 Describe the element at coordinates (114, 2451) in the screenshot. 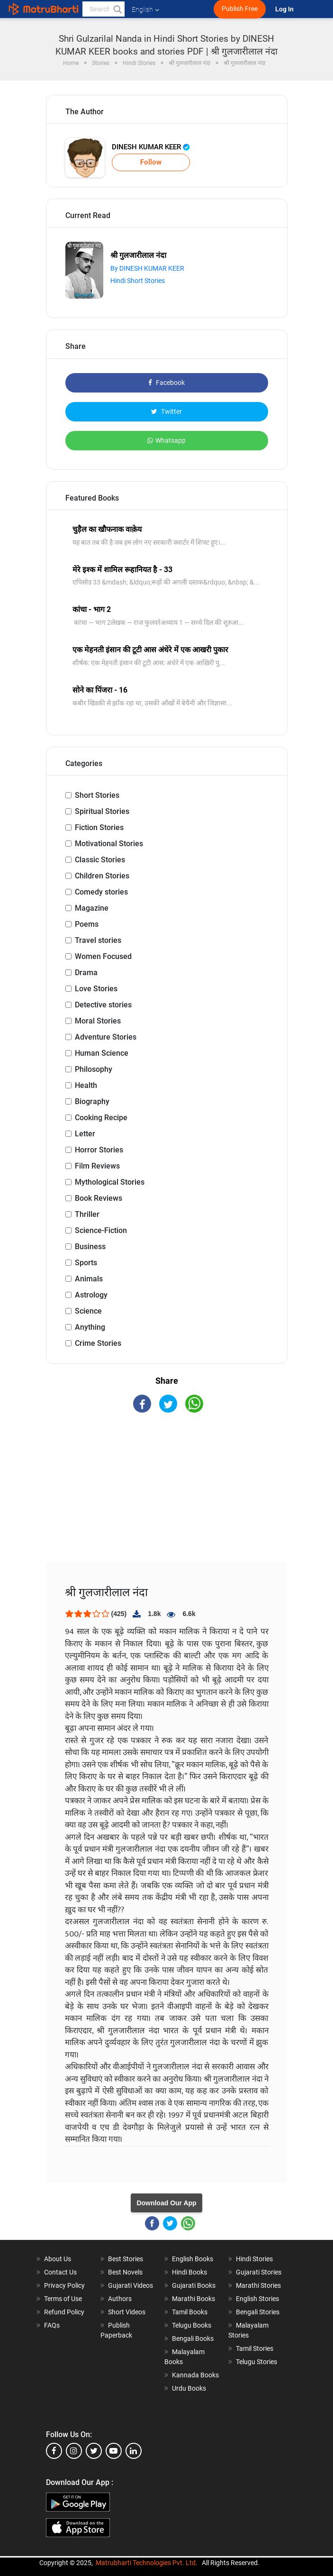

I see `[youtube]` at that location.